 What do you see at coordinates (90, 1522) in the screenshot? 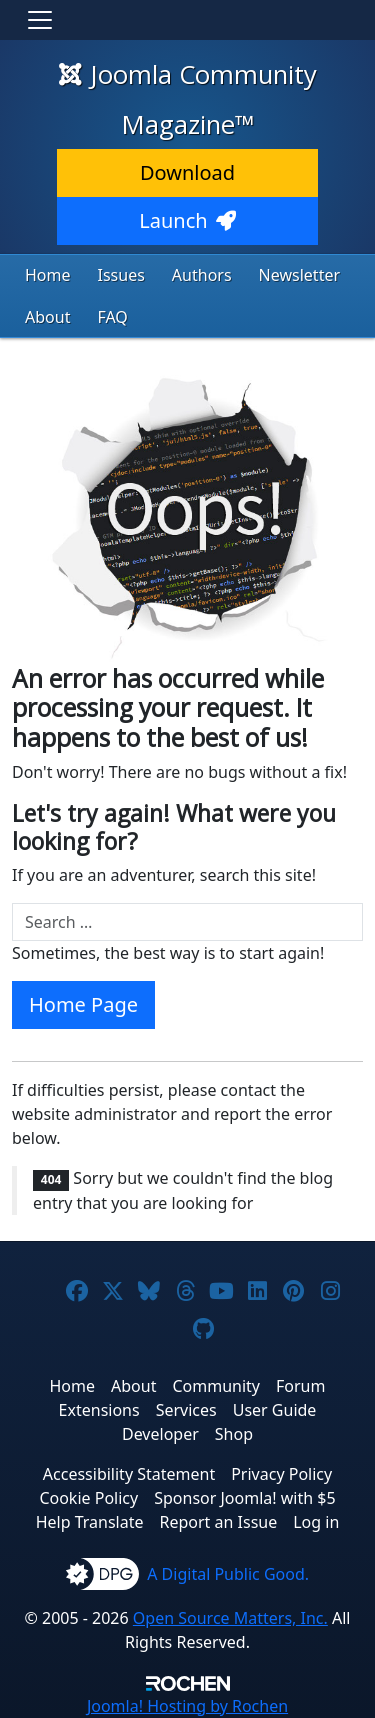
I see `Help Translate` at bounding box center [90, 1522].